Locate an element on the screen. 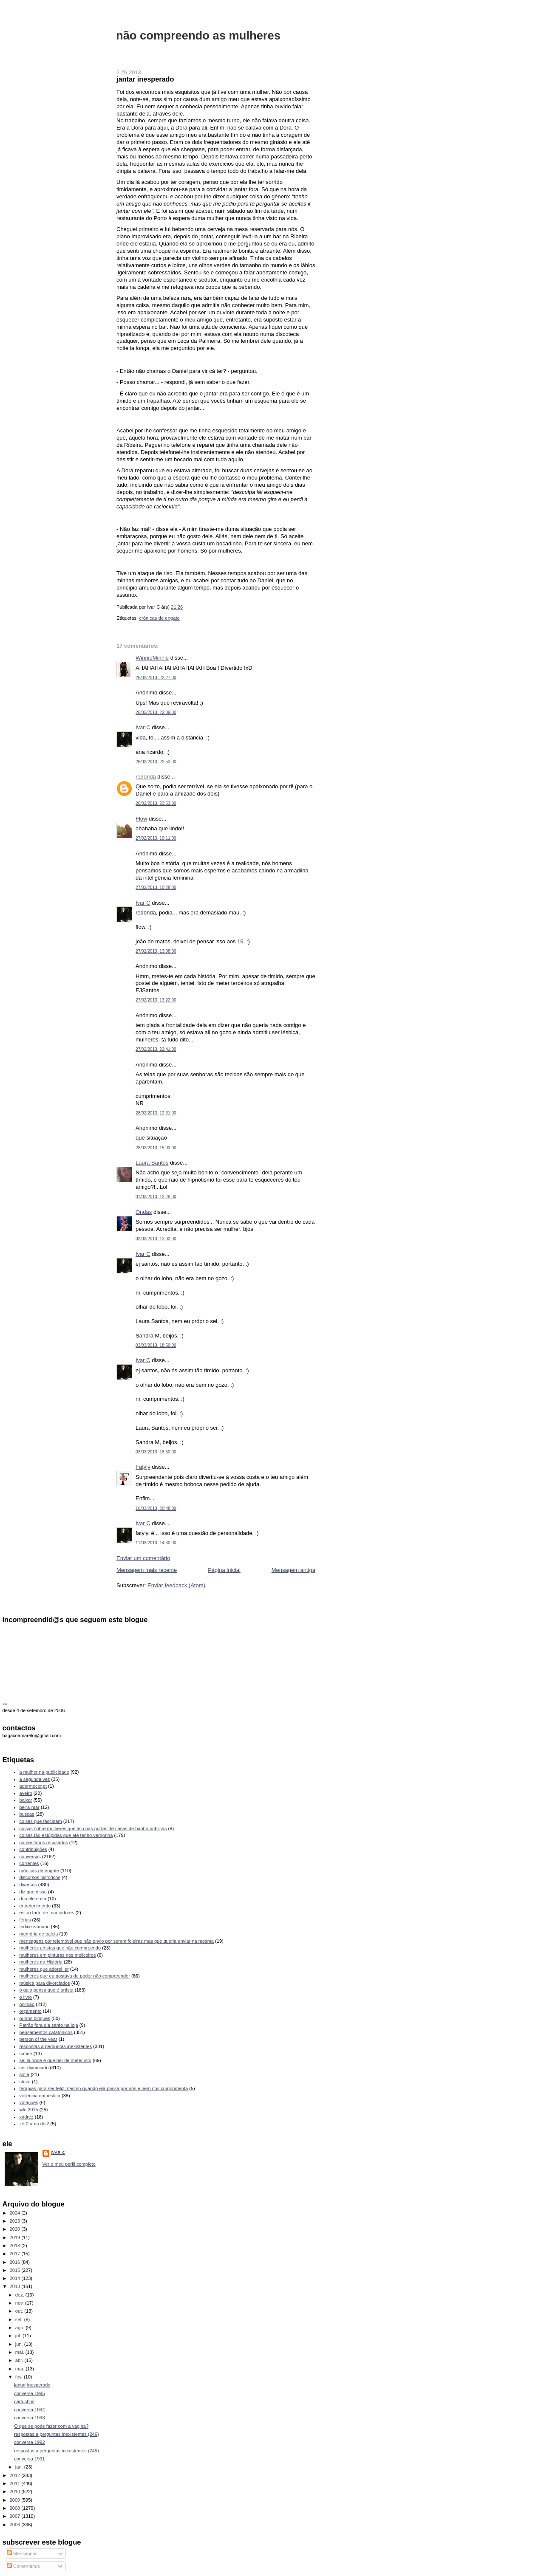  Flow is located at coordinates (141, 818).